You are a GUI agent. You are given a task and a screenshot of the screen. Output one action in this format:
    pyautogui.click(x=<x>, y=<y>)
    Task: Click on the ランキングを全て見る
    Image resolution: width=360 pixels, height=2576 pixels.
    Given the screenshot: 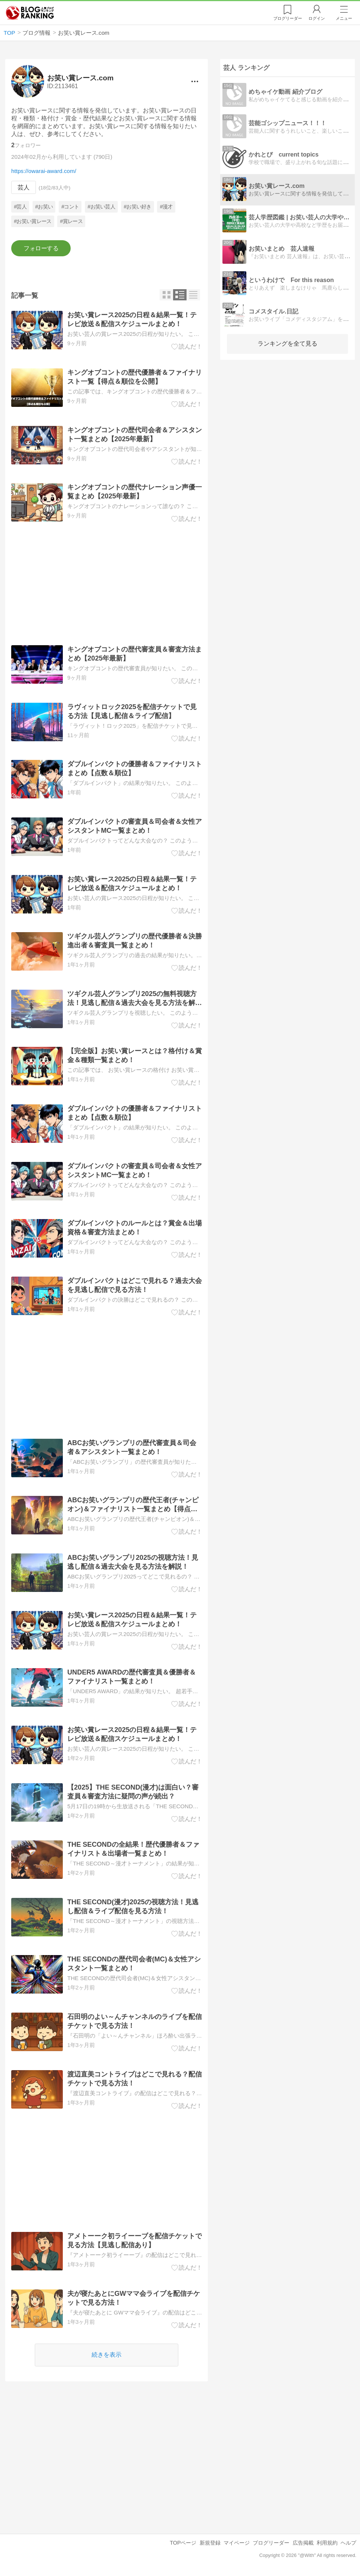 What is the action you would take?
    pyautogui.click(x=287, y=343)
    